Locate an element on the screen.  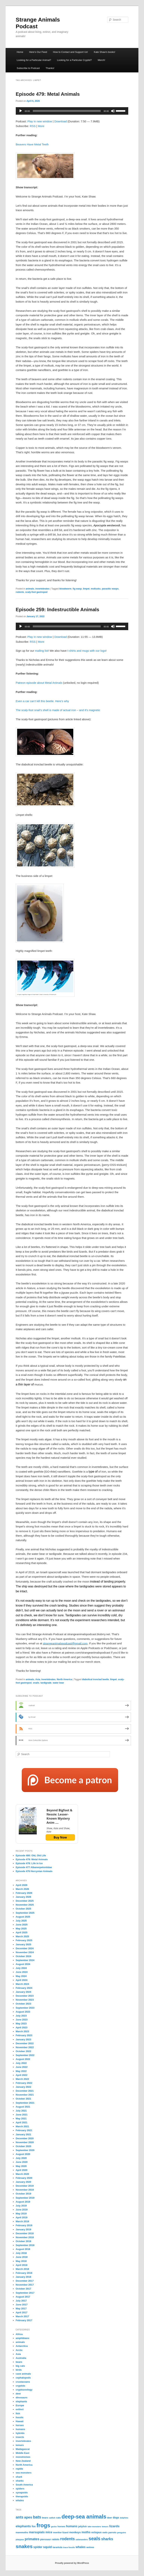
March 2020 is located at coordinates (22, 2174).